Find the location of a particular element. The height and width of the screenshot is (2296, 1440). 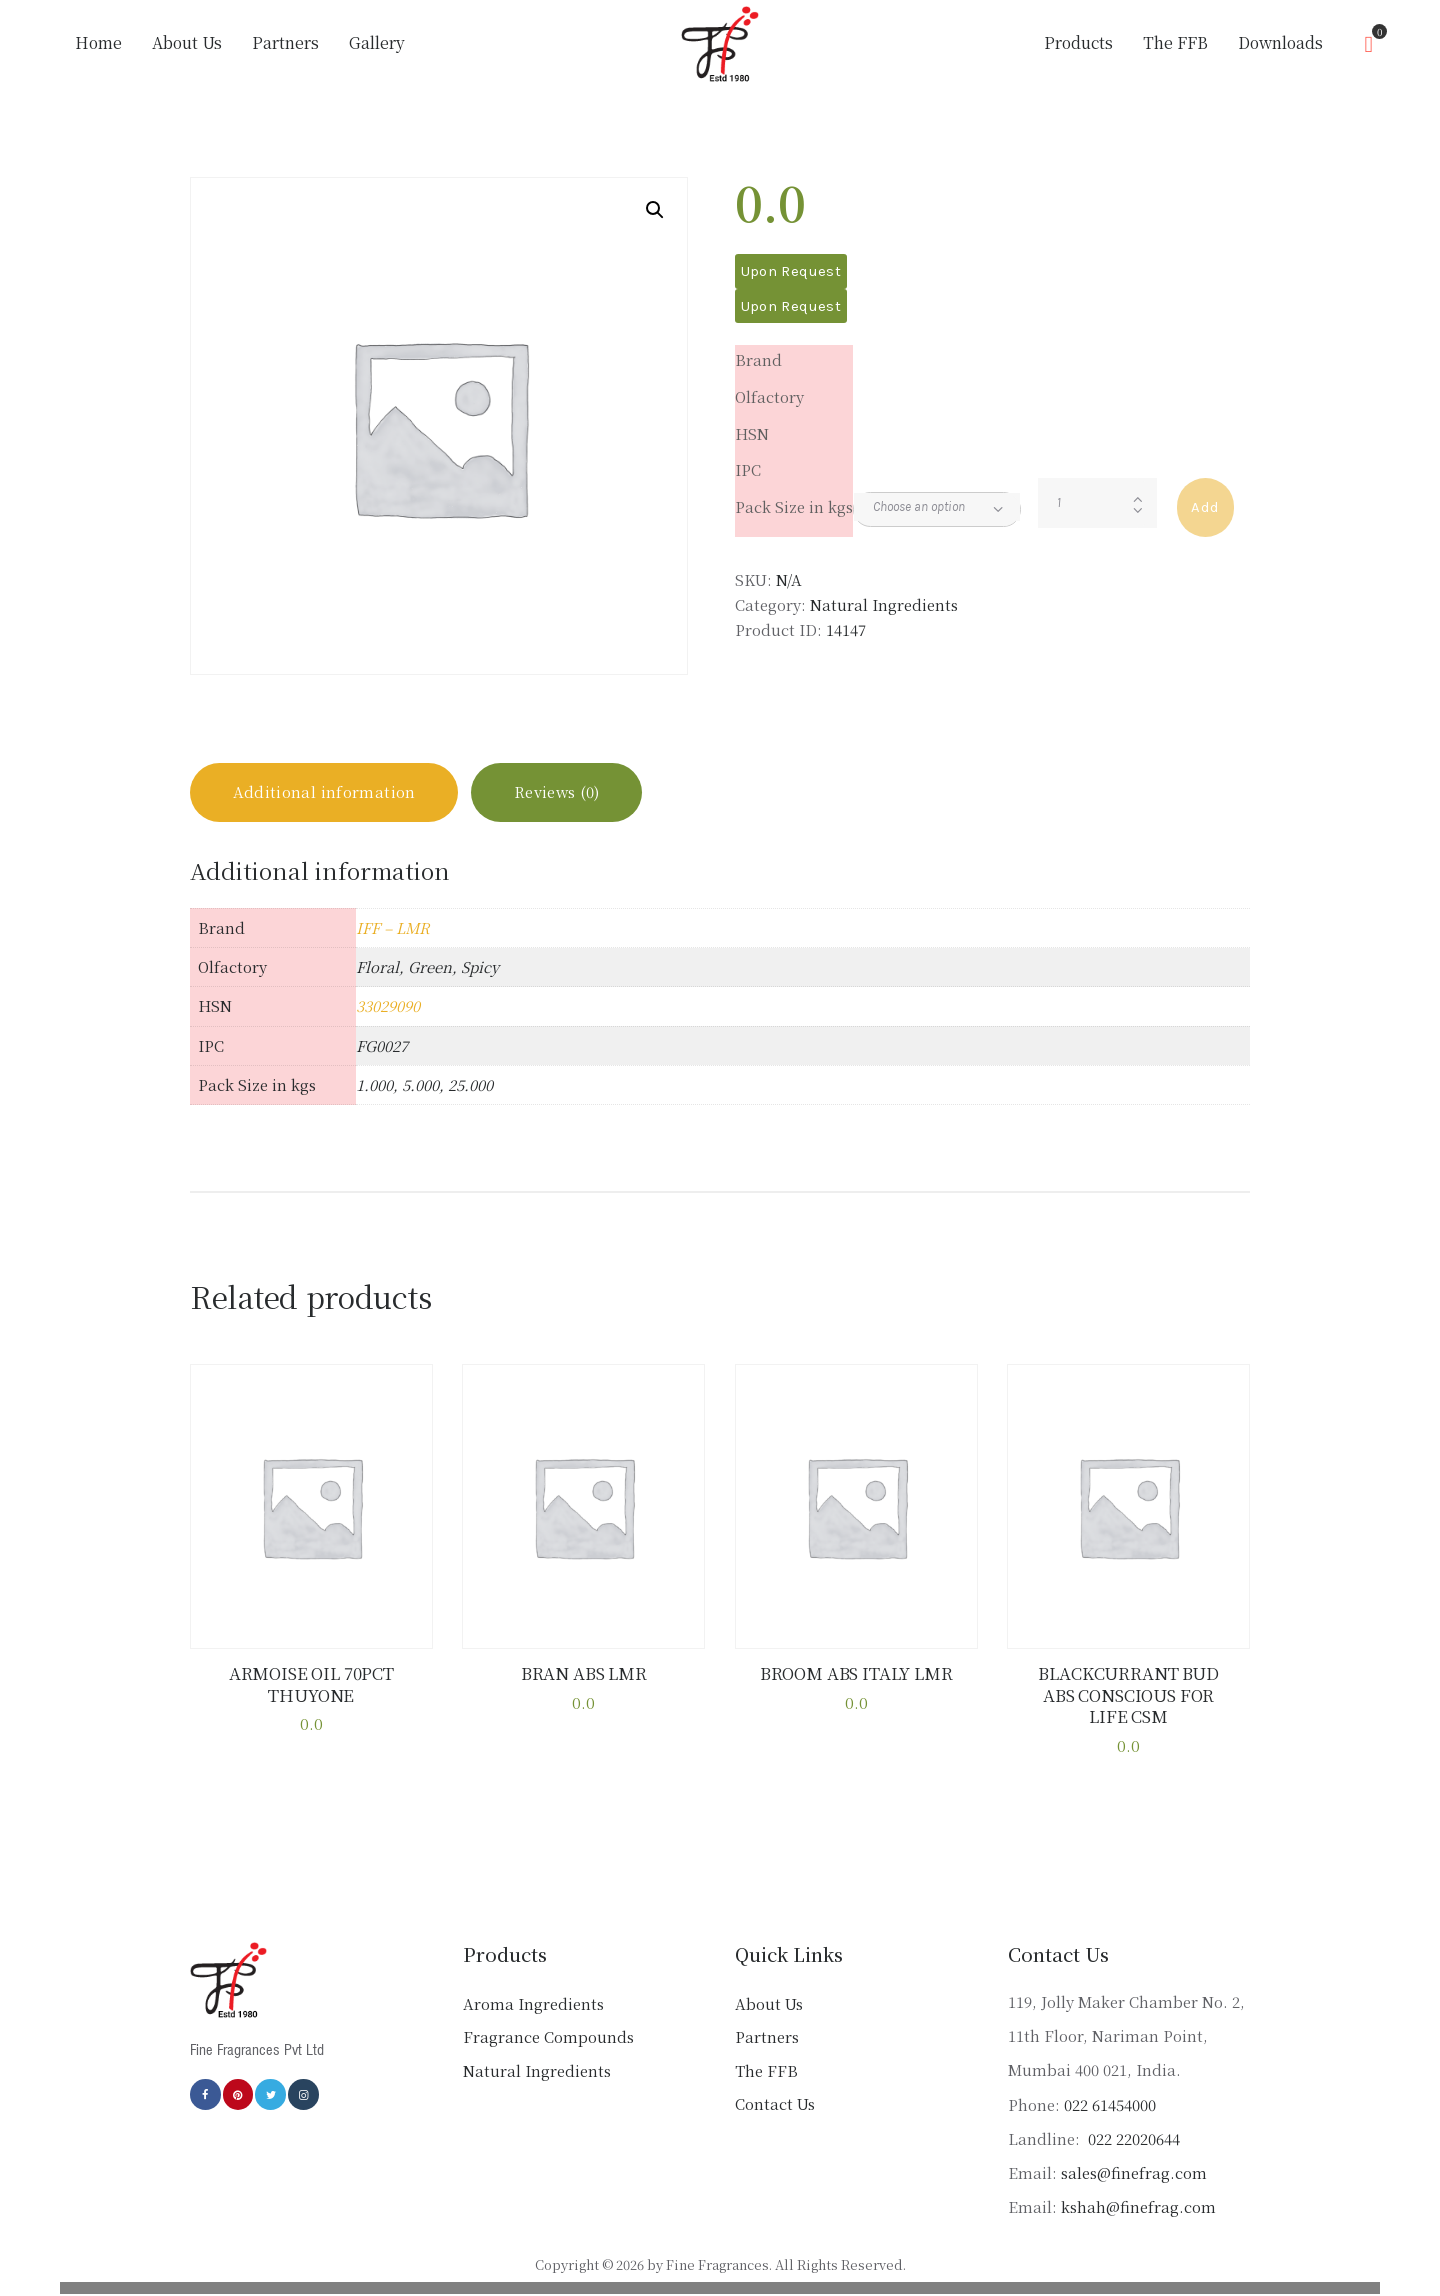

ARMOISE OIL 70PCT THUYONE is located at coordinates (311, 1684).